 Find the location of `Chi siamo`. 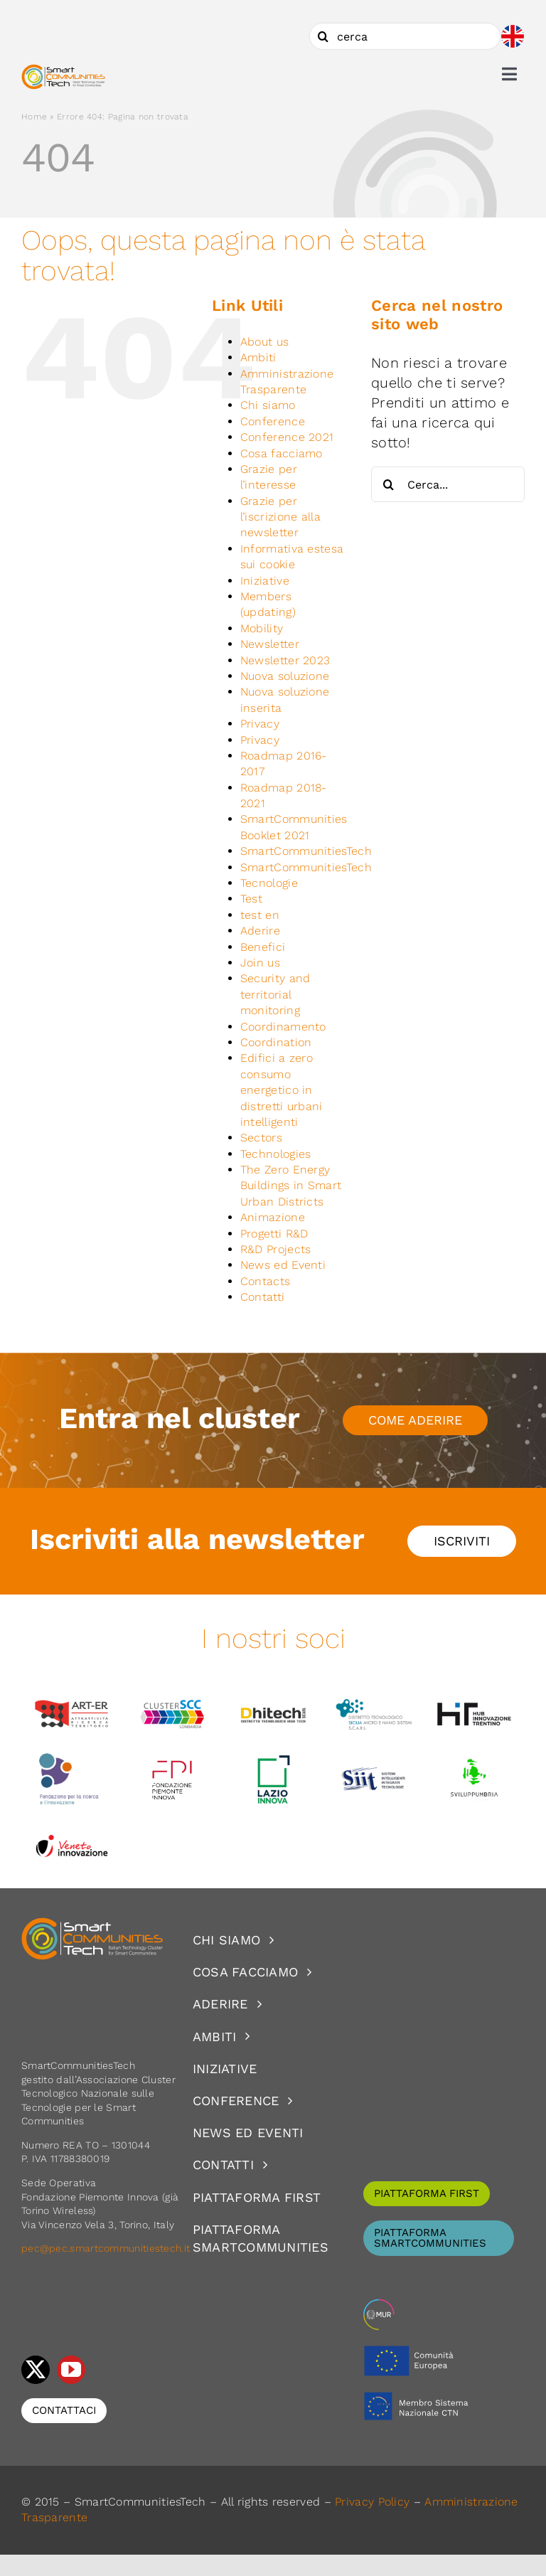

Chi siamo is located at coordinates (268, 405).